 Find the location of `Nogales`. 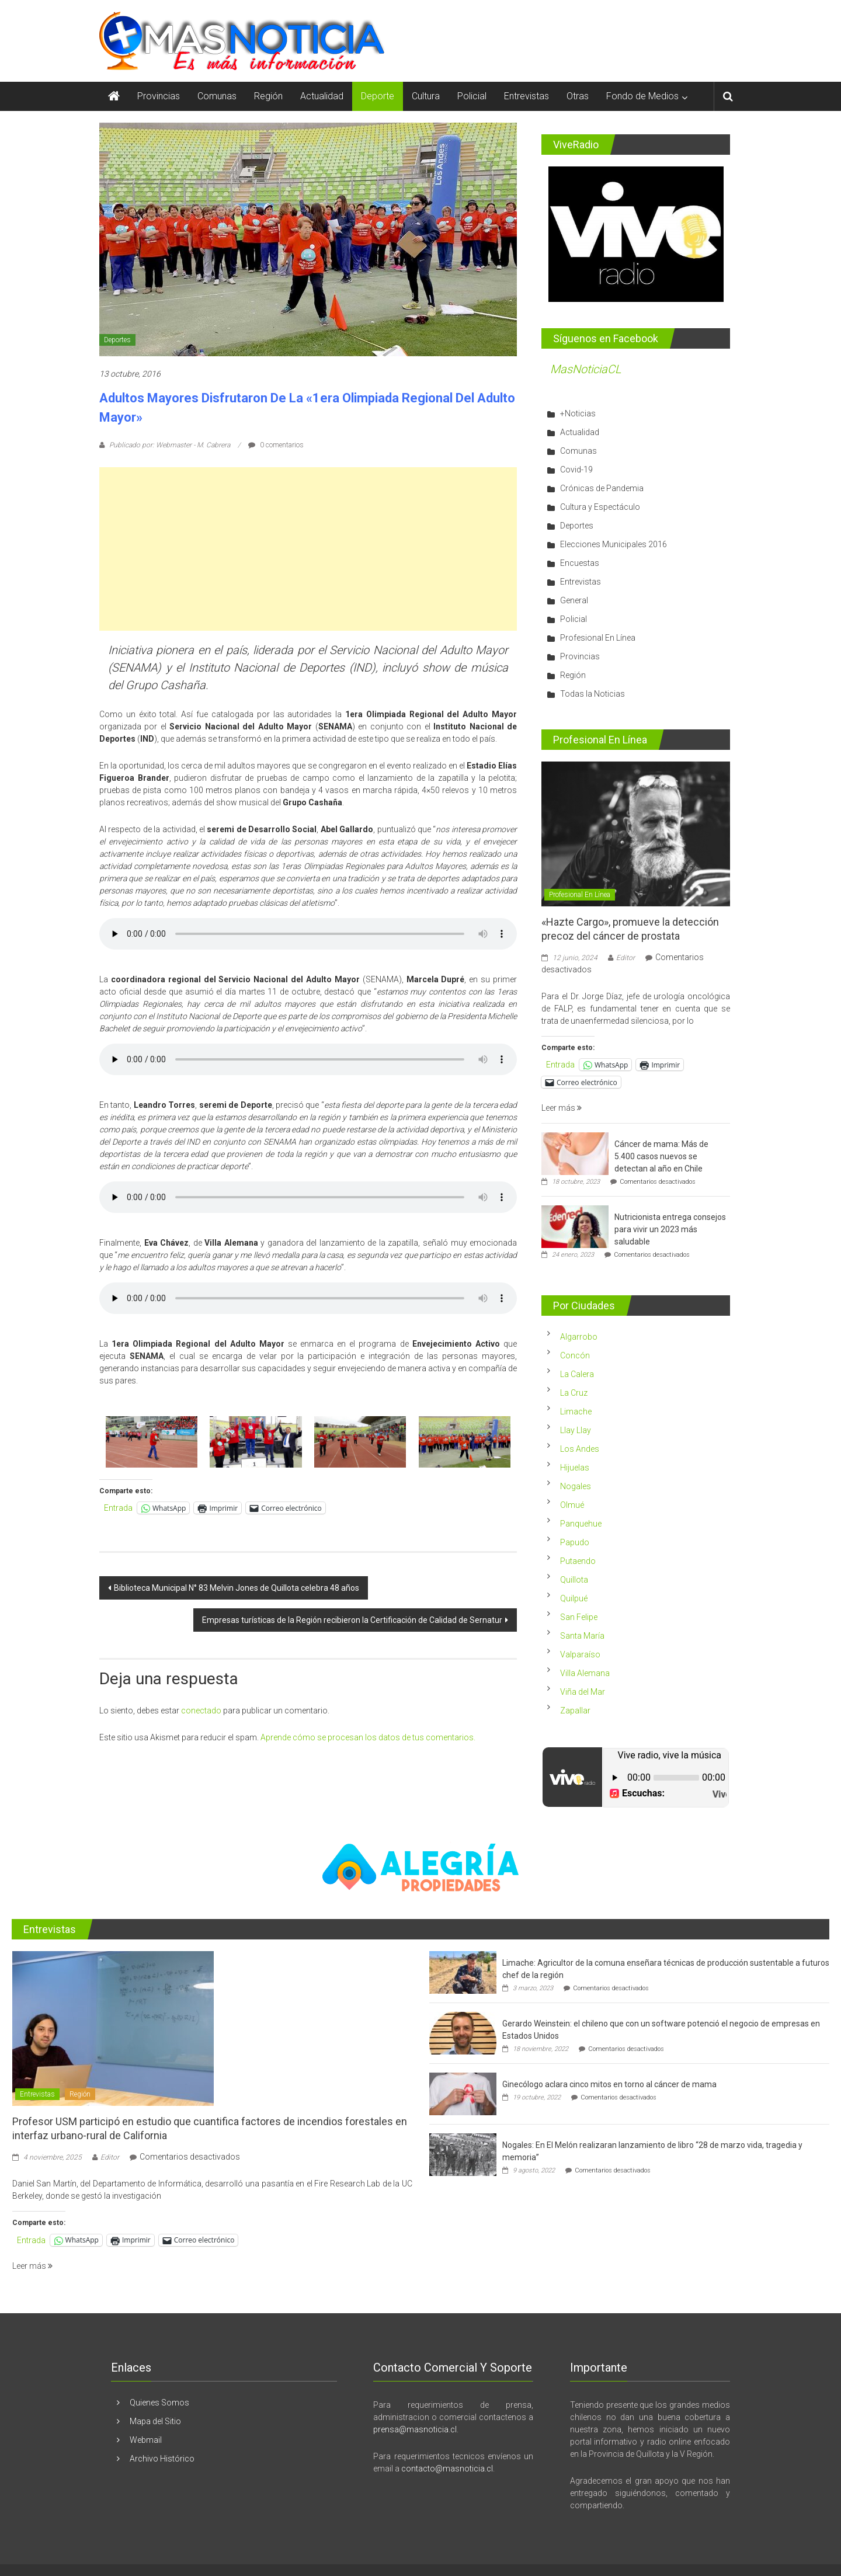

Nogales is located at coordinates (575, 1486).